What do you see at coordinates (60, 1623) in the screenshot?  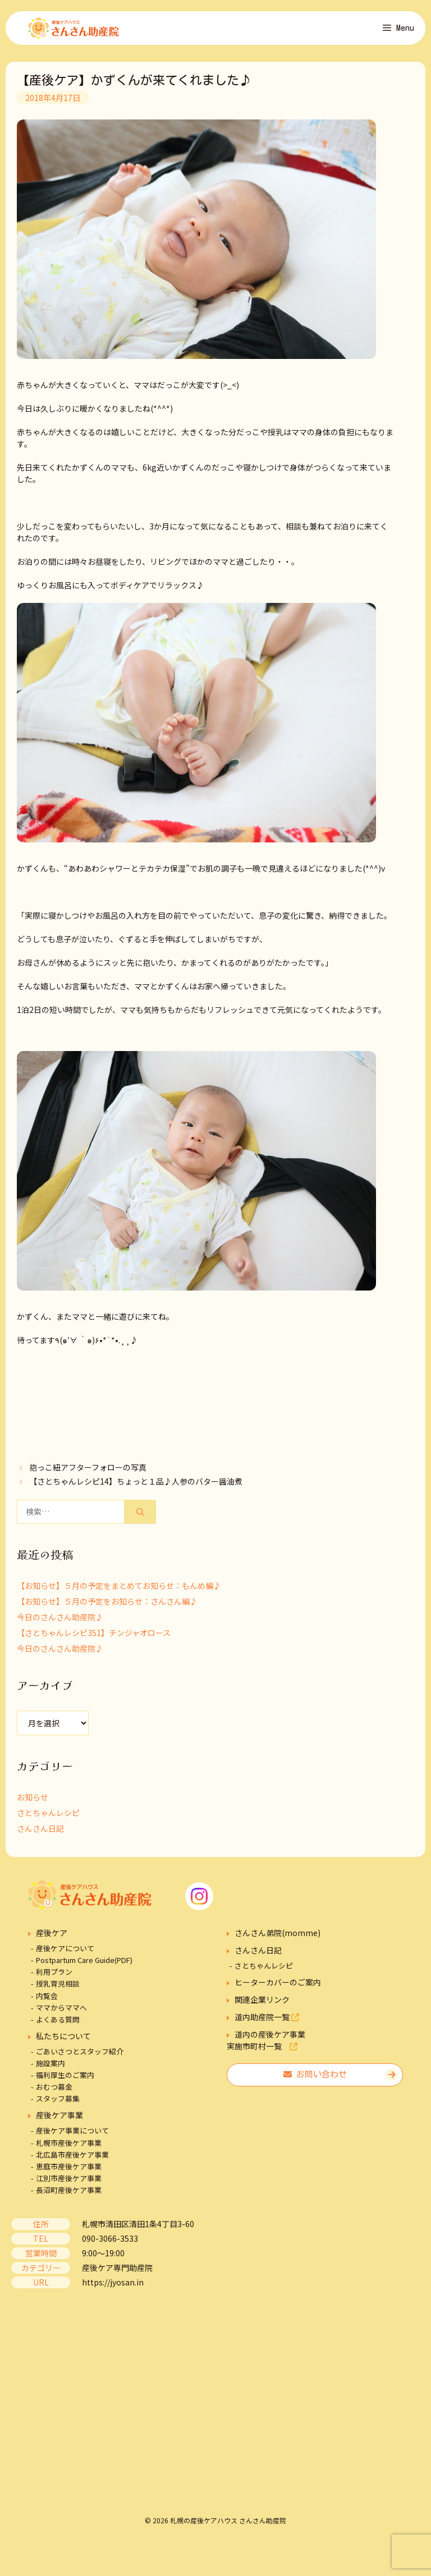 I see `今日のさんさん助産院♪` at bounding box center [60, 1623].